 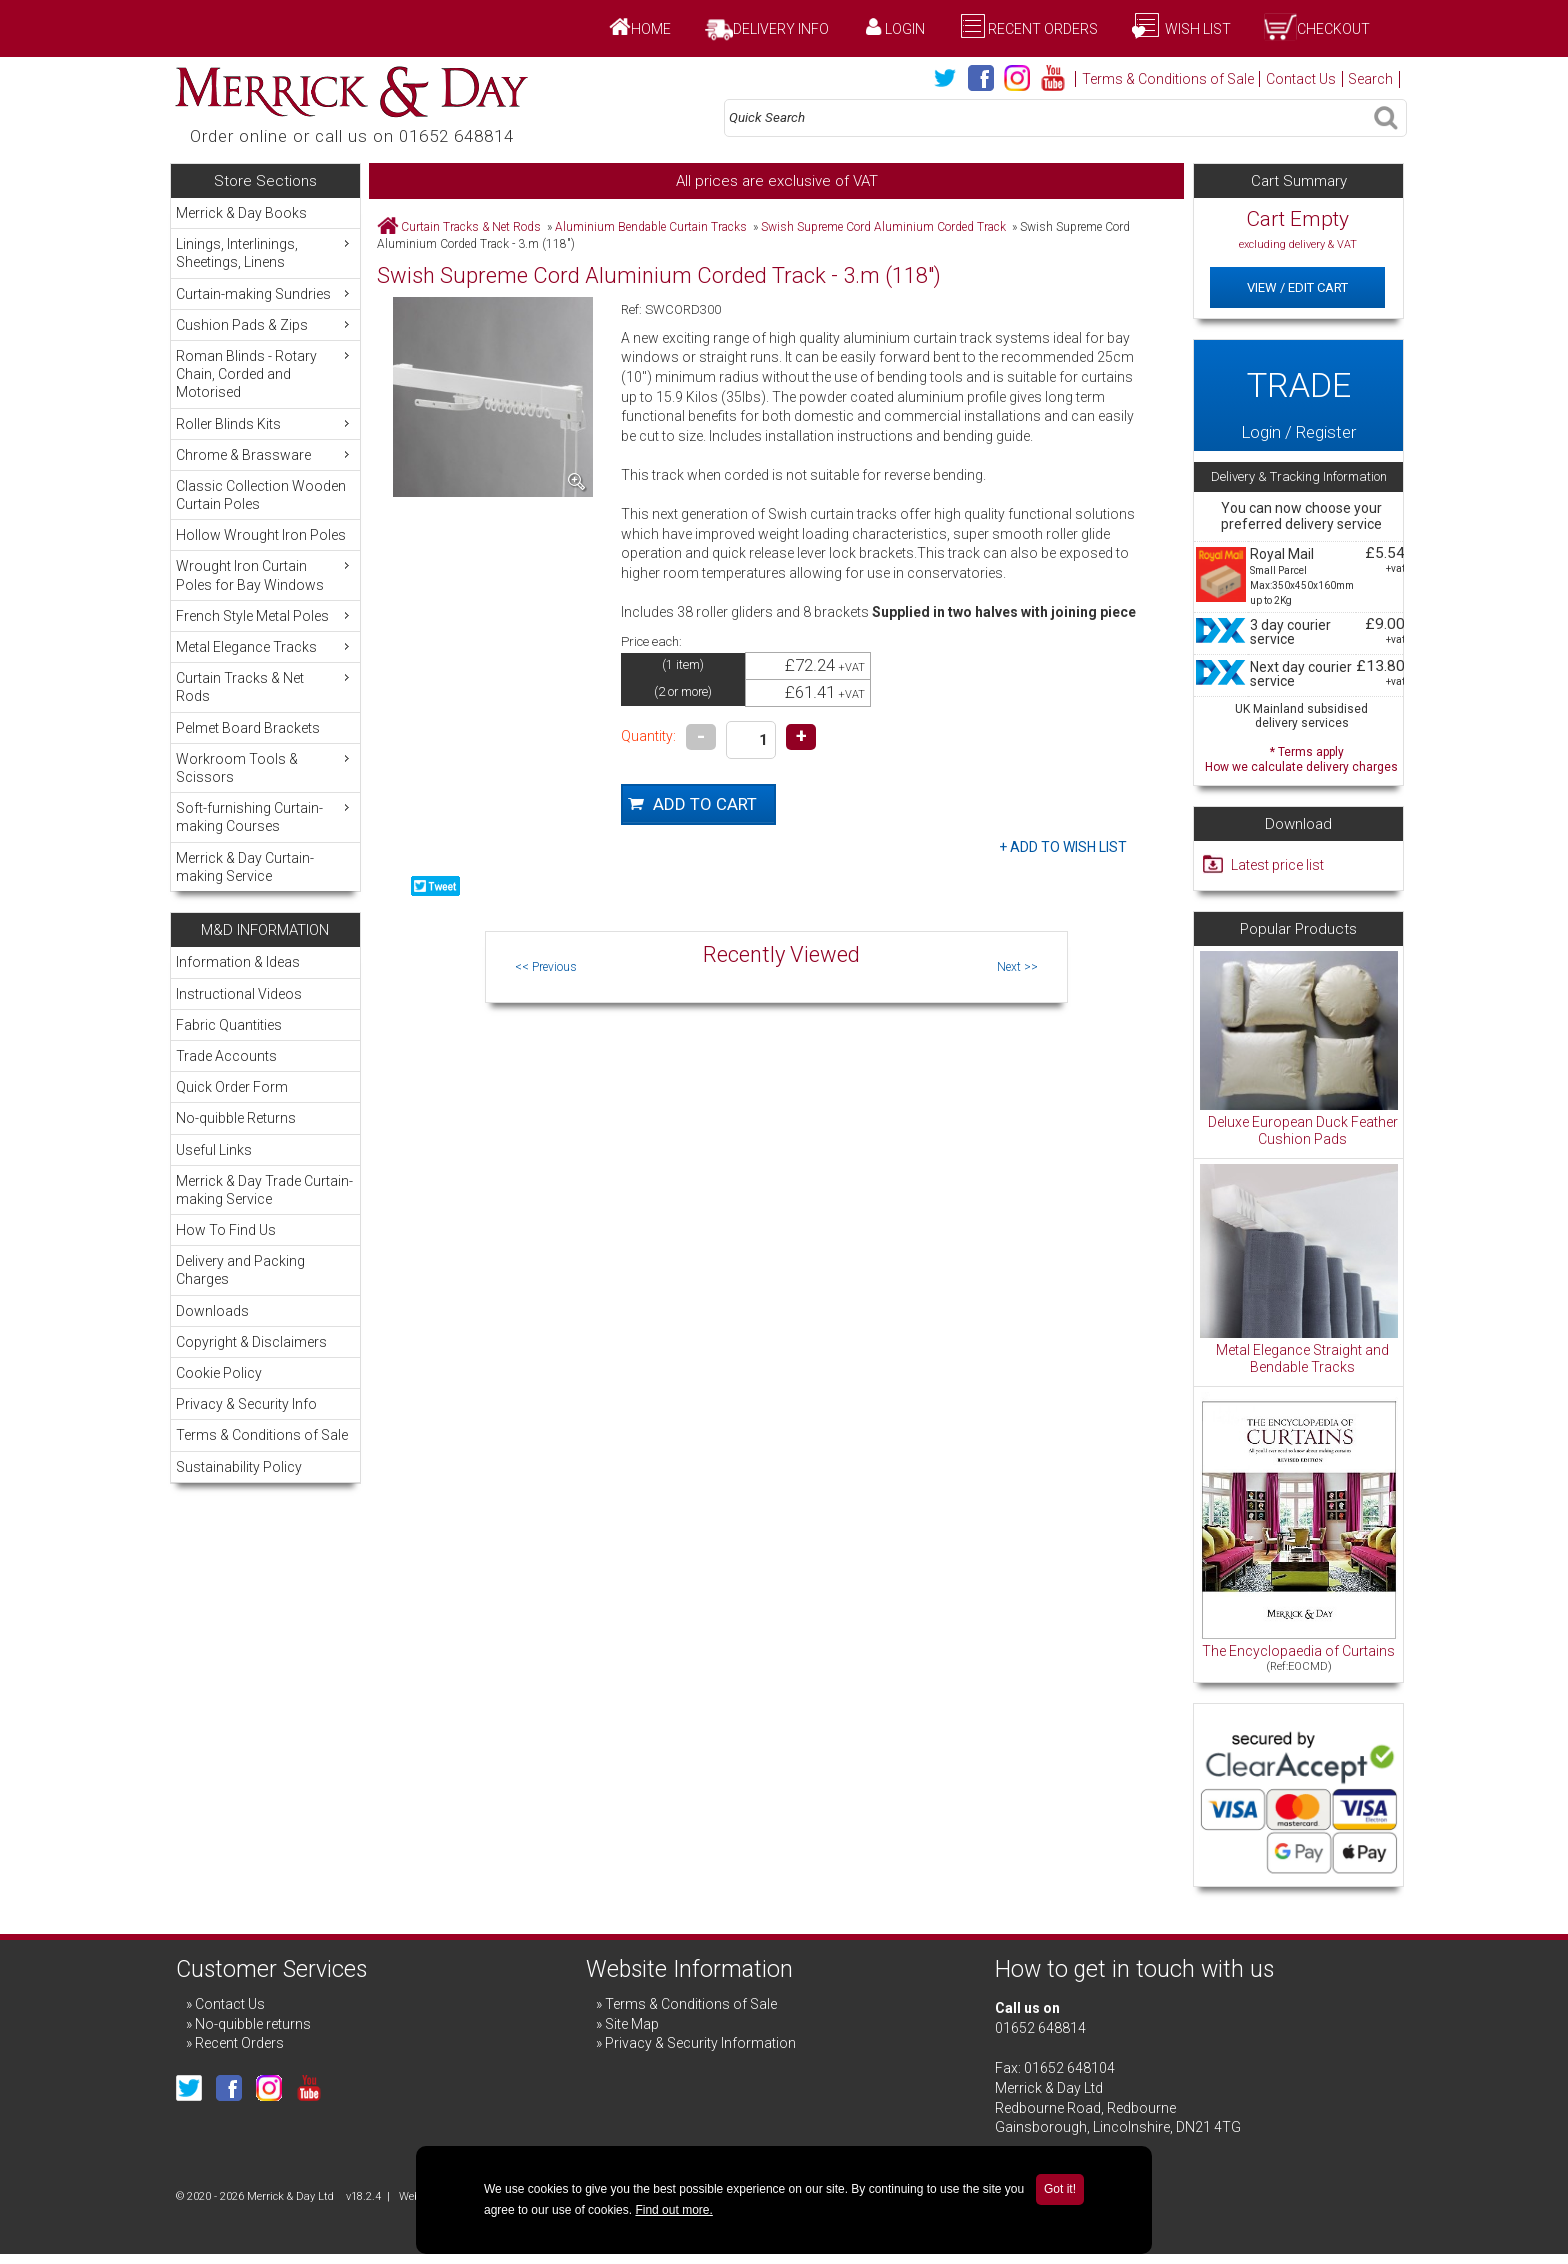 What do you see at coordinates (1301, 79) in the screenshot?
I see `Contact Us` at bounding box center [1301, 79].